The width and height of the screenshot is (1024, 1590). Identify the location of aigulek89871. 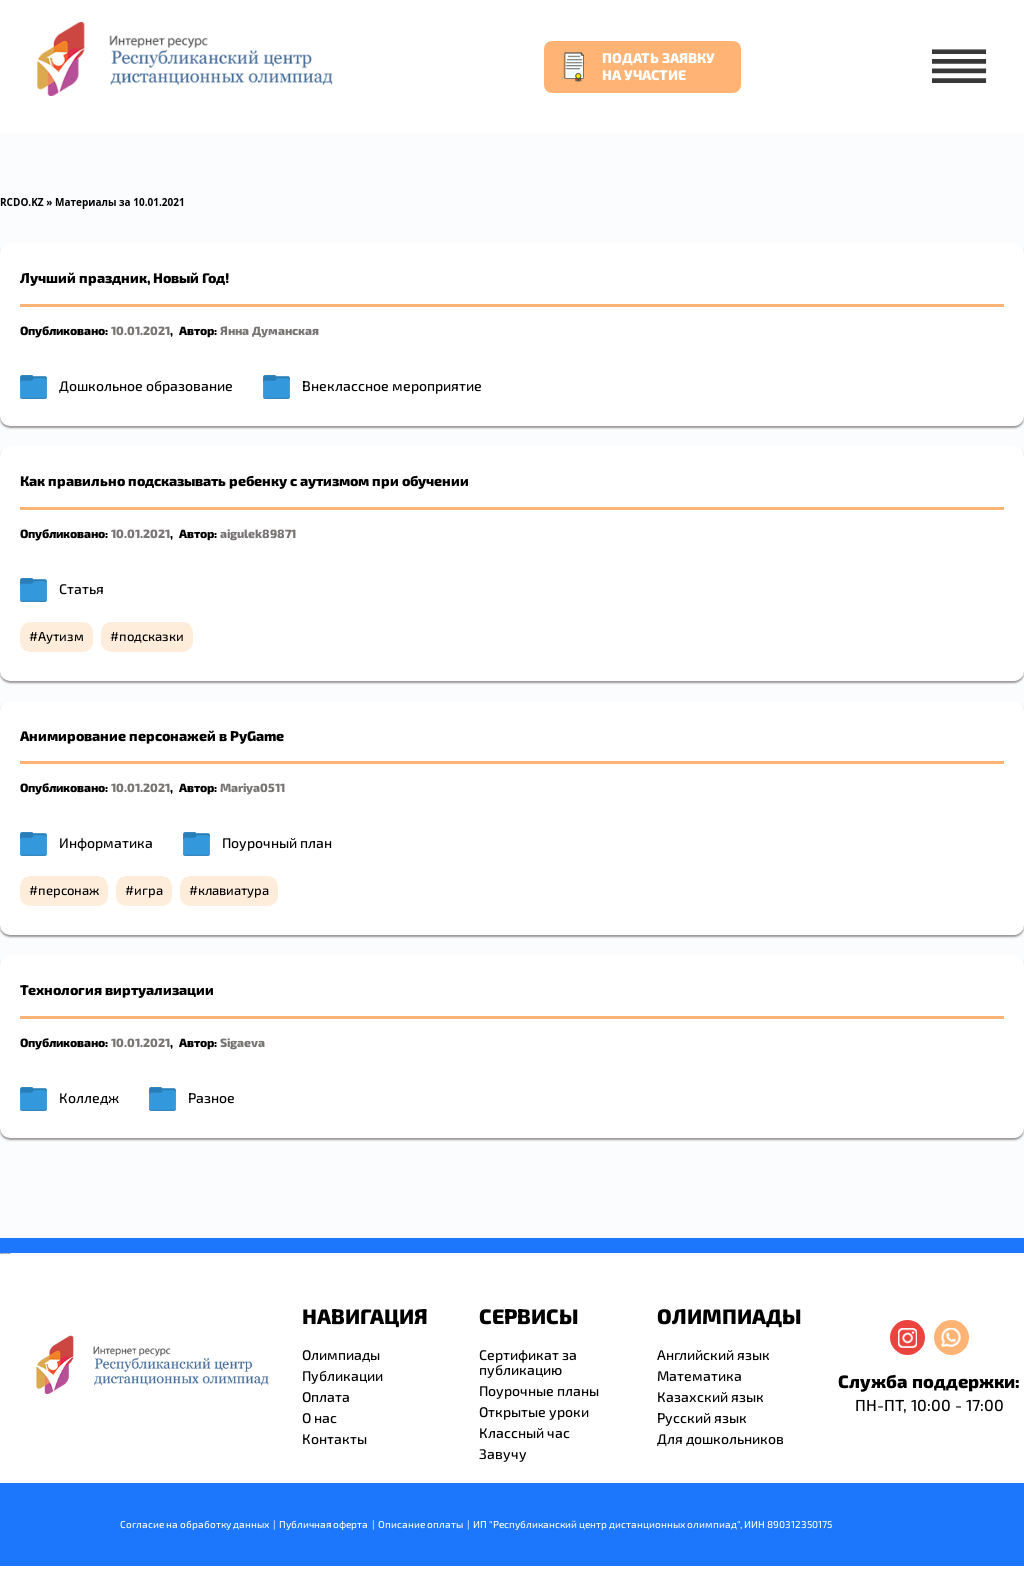
(258, 533).